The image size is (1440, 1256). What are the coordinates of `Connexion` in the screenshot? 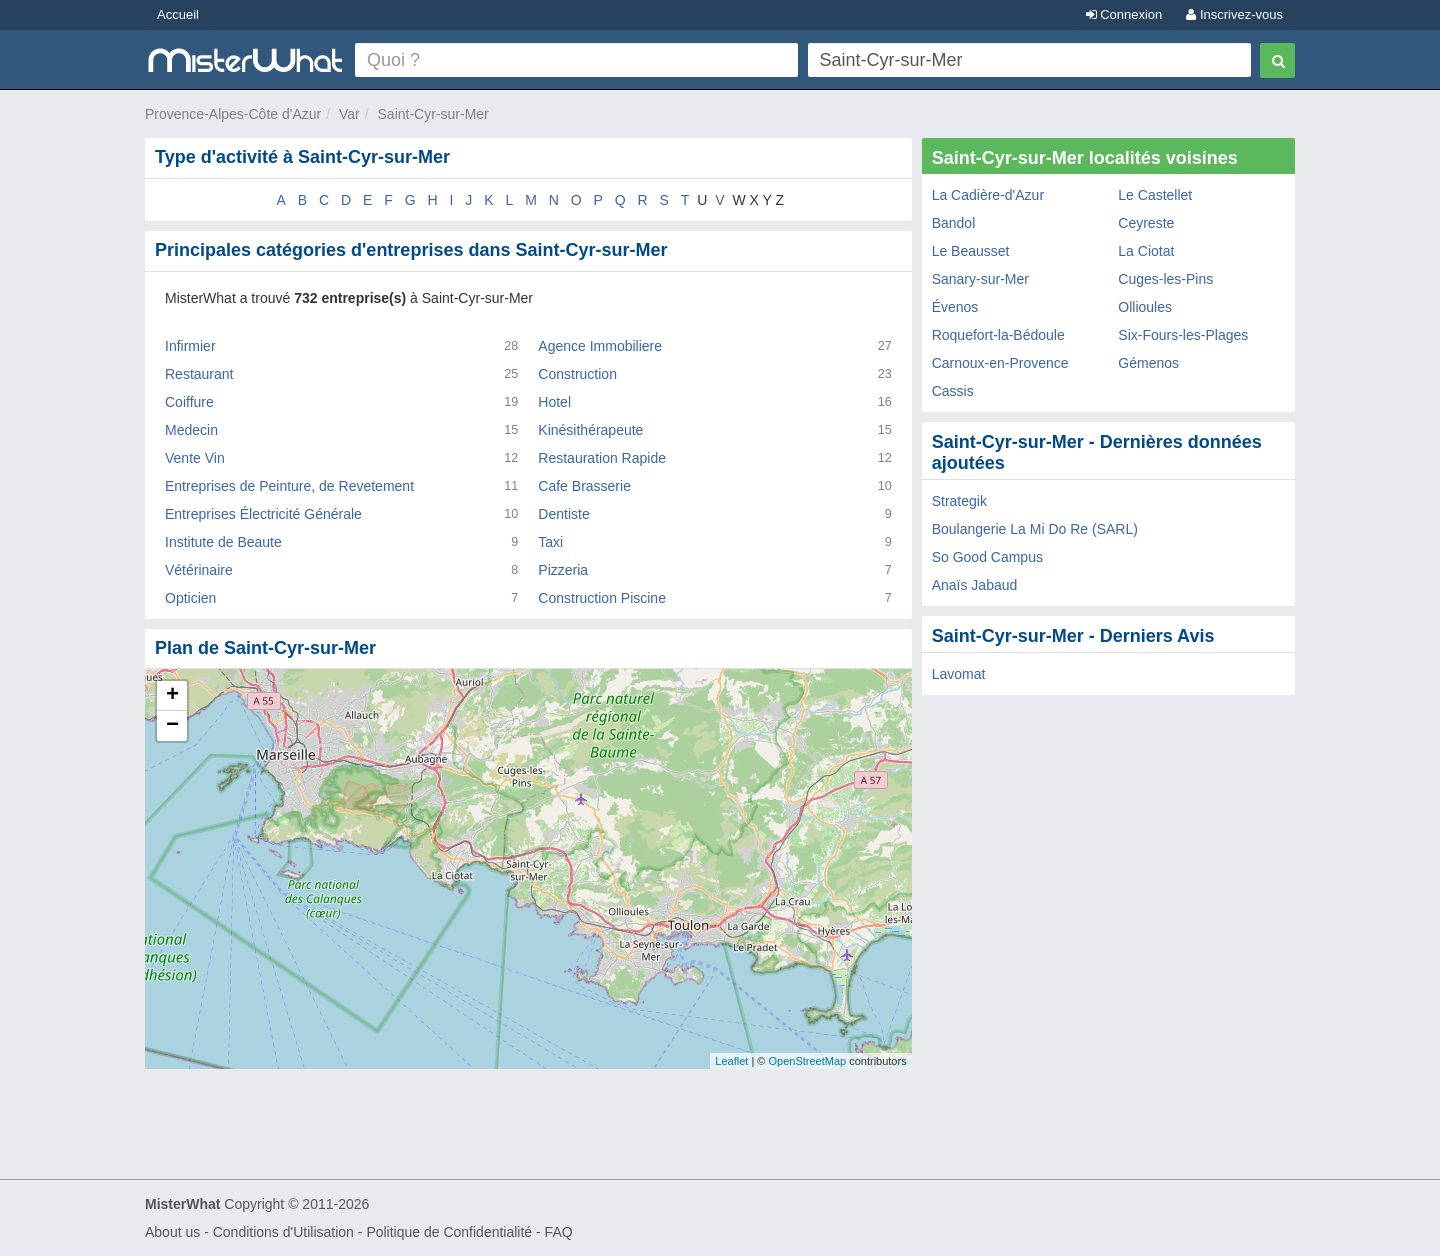 It's located at (1124, 14).